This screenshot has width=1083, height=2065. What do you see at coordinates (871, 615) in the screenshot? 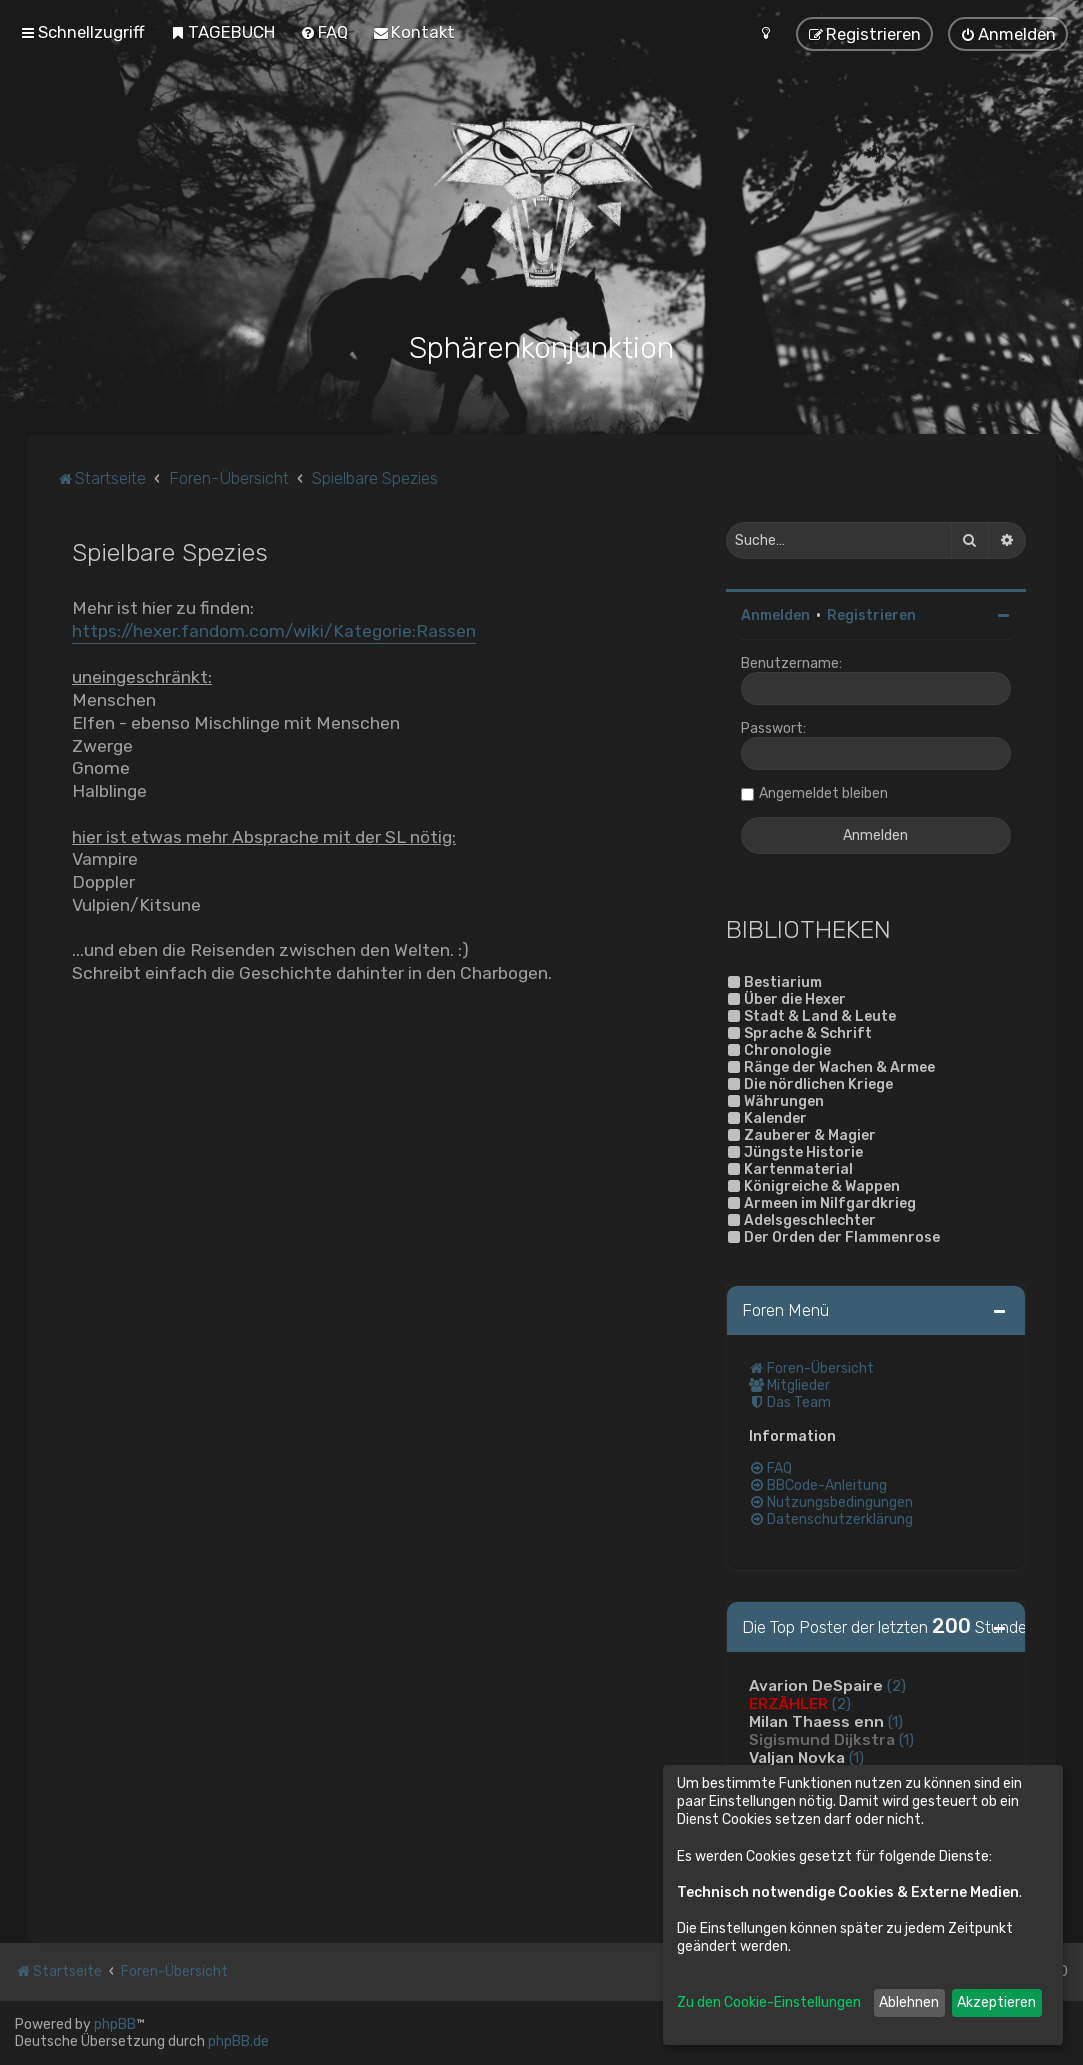
I see `Registrieren` at bounding box center [871, 615].